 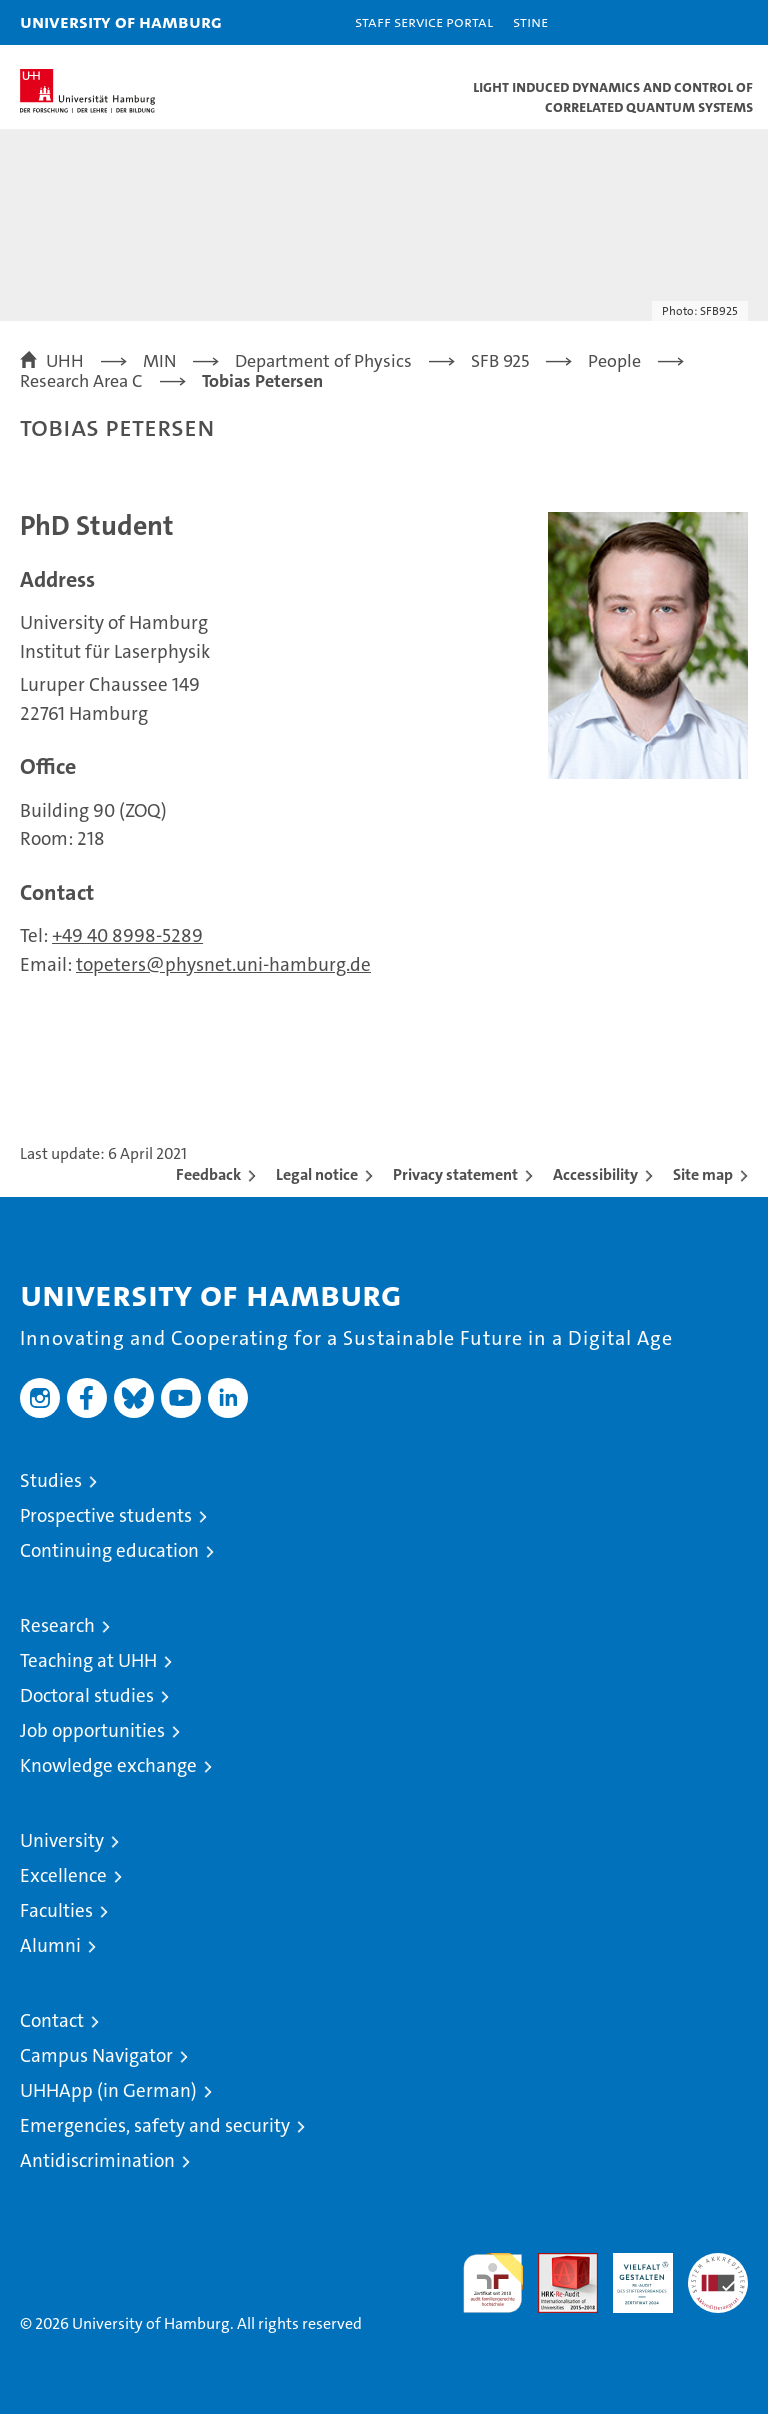 What do you see at coordinates (52, 2020) in the screenshot?
I see `Contact` at bounding box center [52, 2020].